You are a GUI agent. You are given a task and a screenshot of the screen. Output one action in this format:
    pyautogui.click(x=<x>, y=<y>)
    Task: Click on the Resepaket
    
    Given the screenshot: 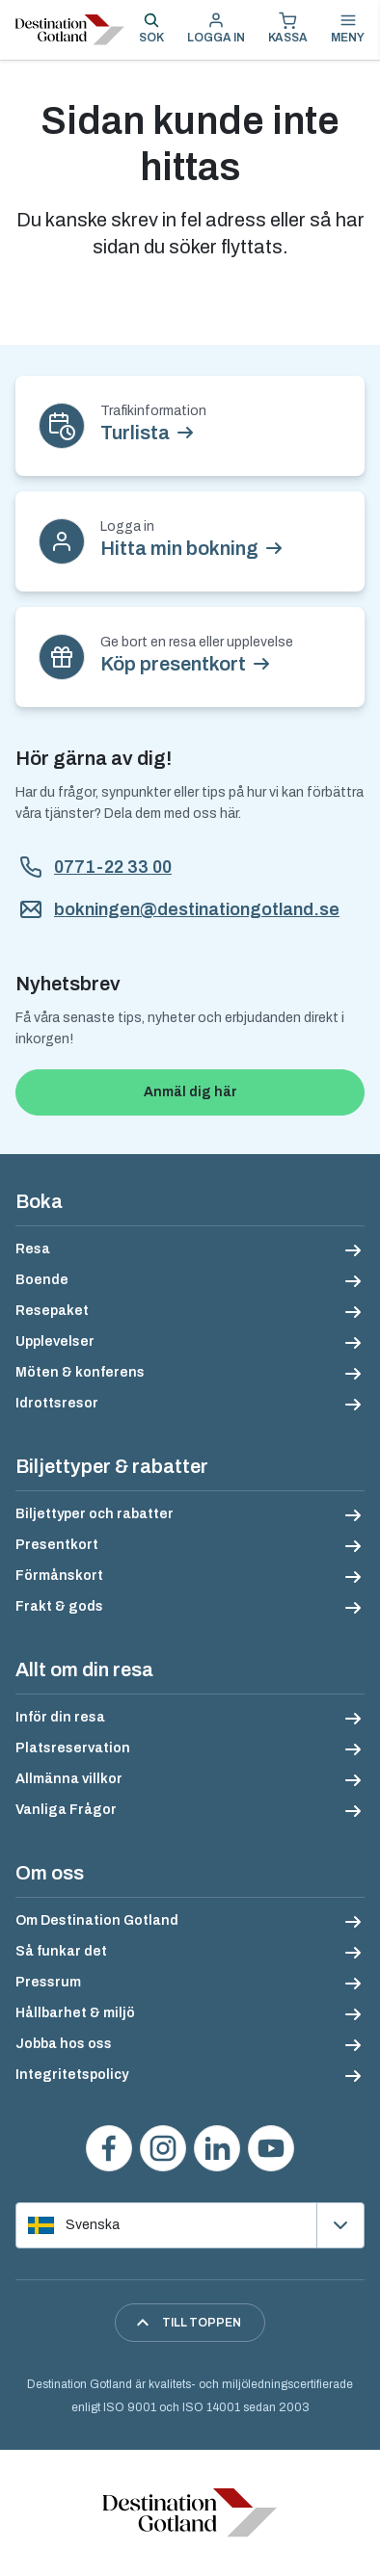 What is the action you would take?
    pyautogui.click(x=52, y=1310)
    